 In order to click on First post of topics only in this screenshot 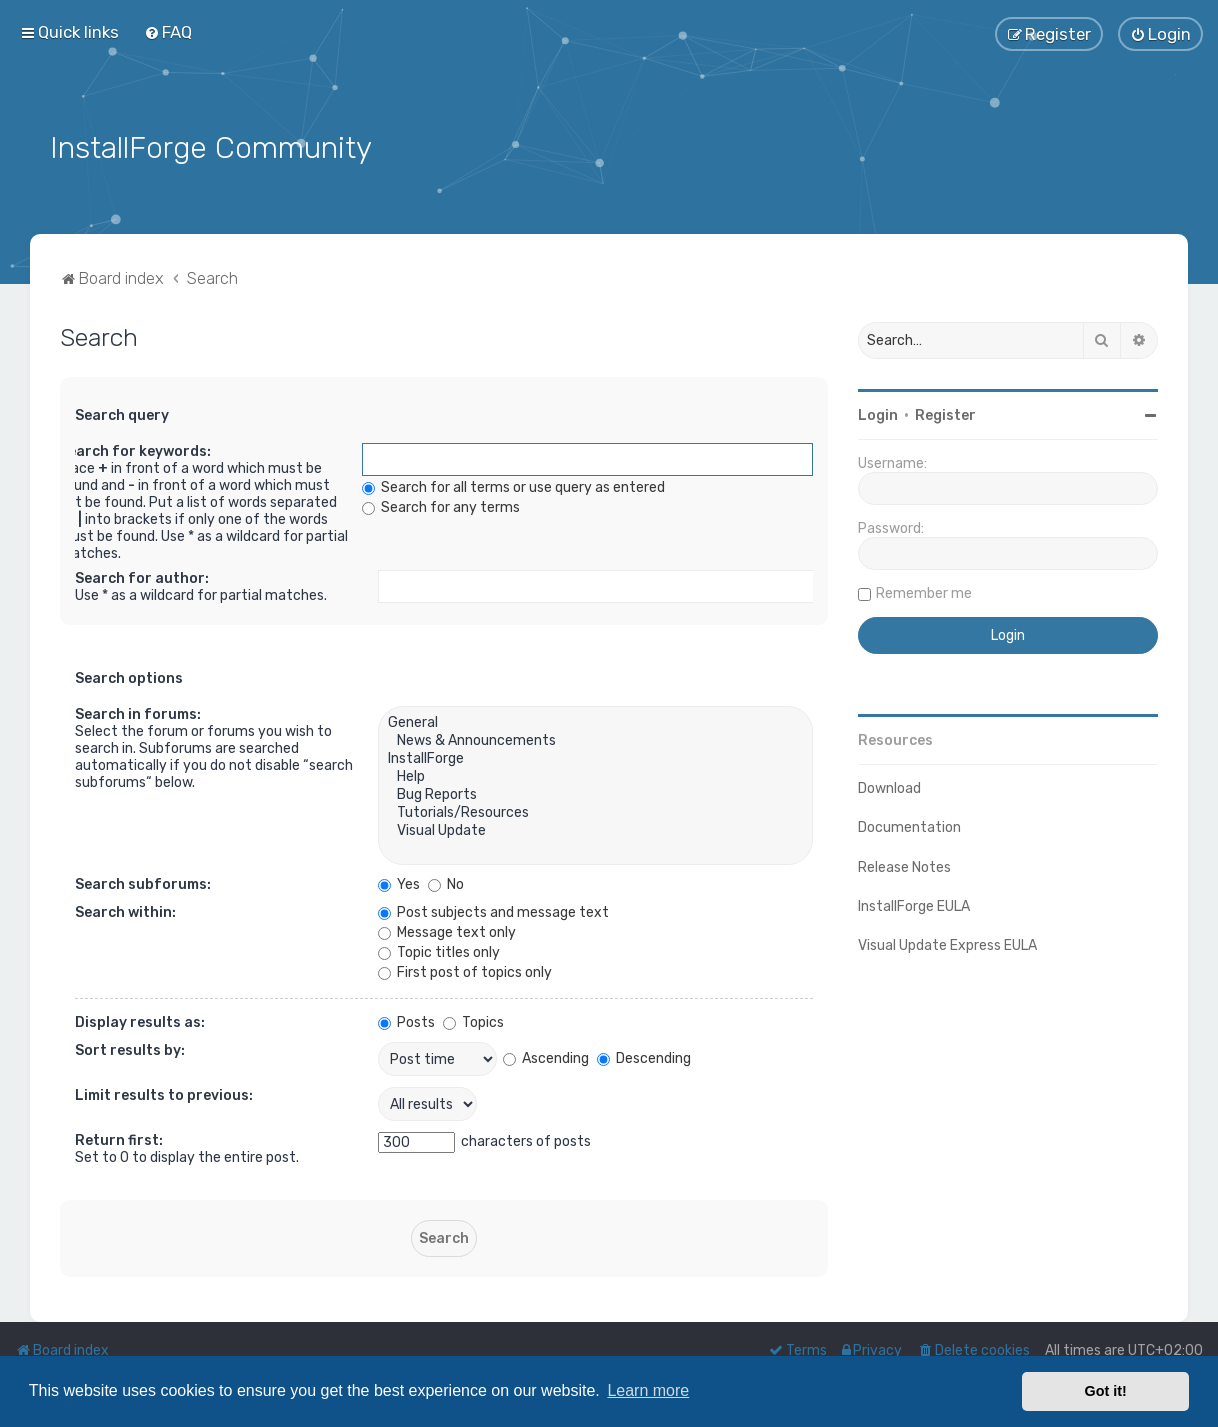, I will do `click(465, 971)`.